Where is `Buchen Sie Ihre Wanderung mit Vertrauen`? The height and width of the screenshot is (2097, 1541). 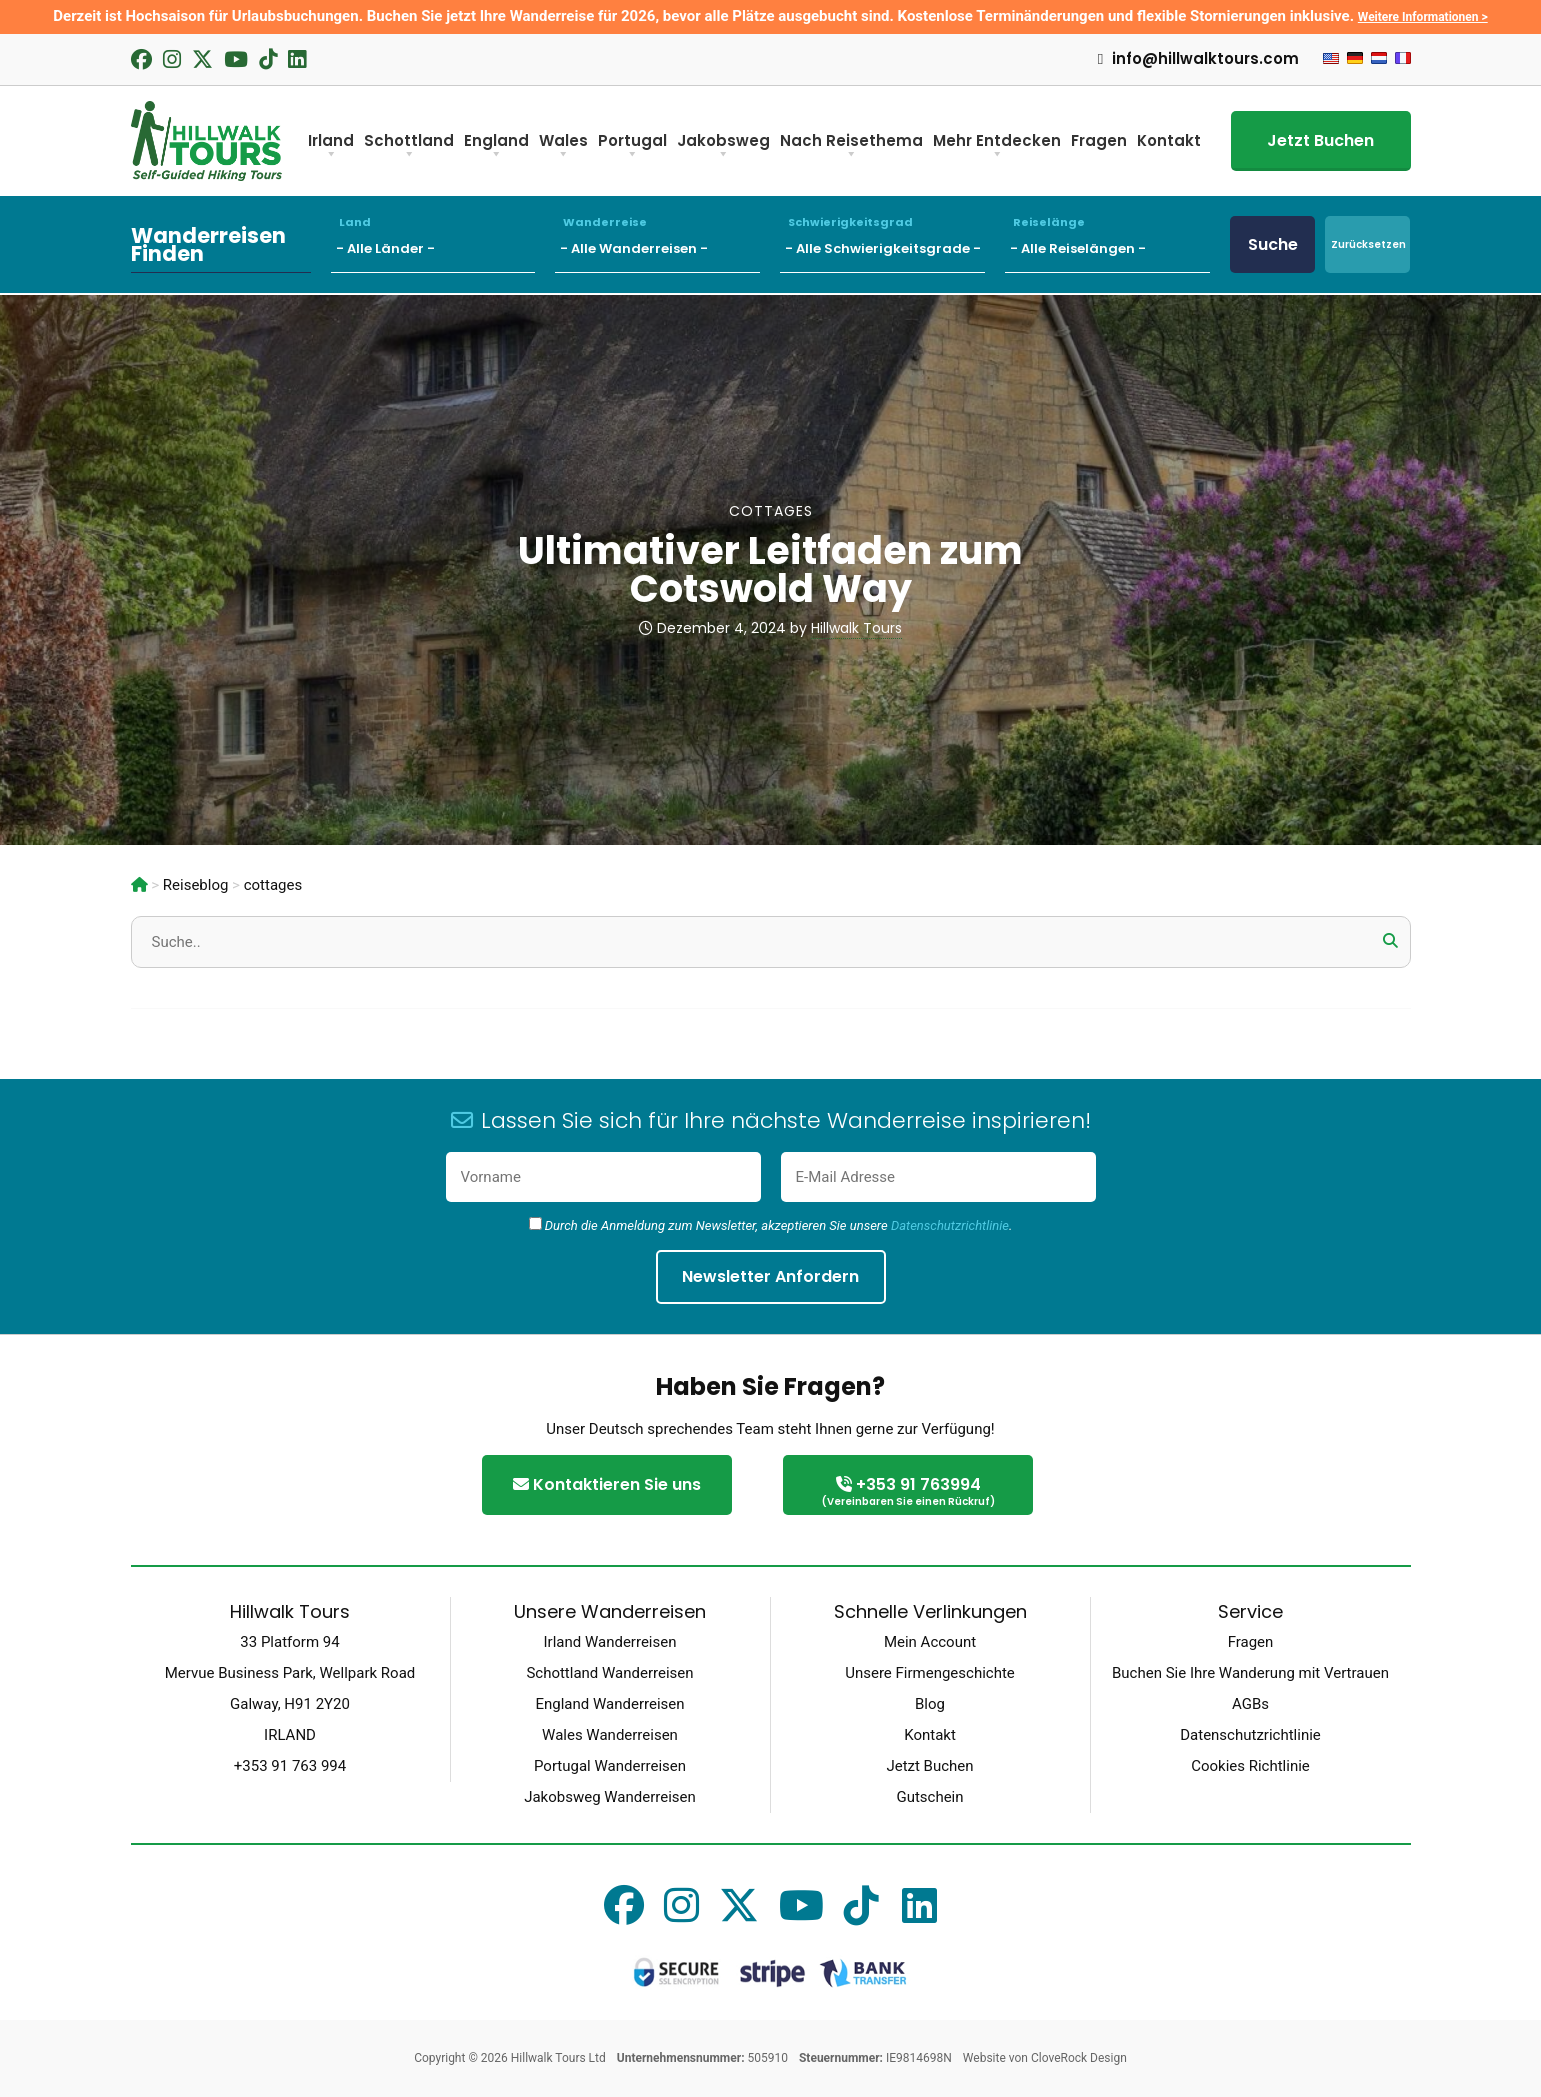
Buchen Sie Ihre Wanderung mit Vertrauen is located at coordinates (1250, 1673).